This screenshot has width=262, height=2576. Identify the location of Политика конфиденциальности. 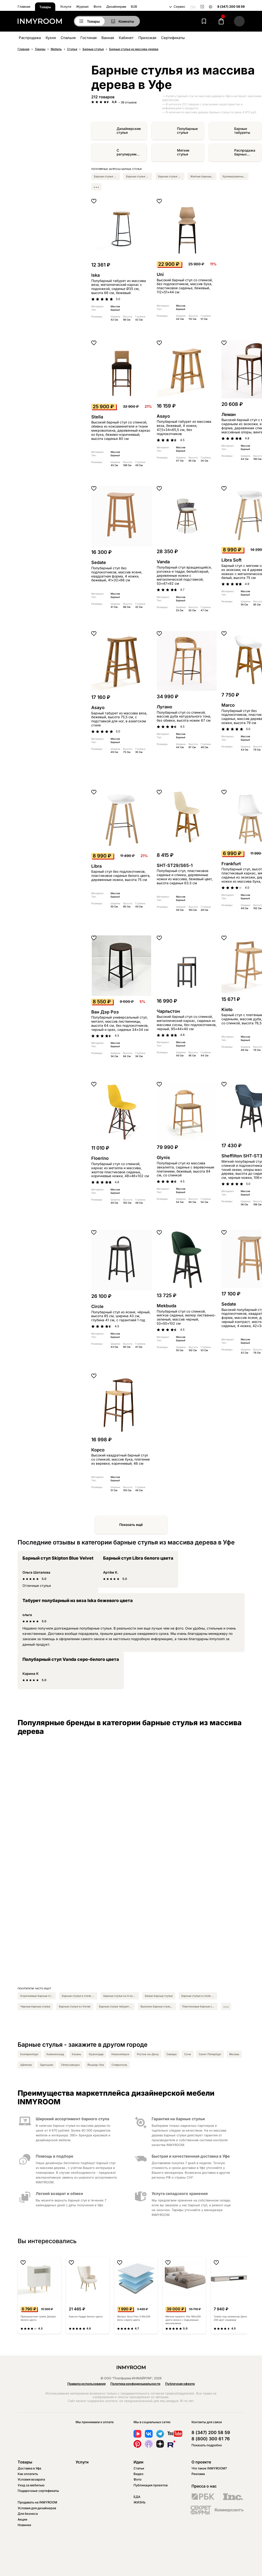
(135, 2384).